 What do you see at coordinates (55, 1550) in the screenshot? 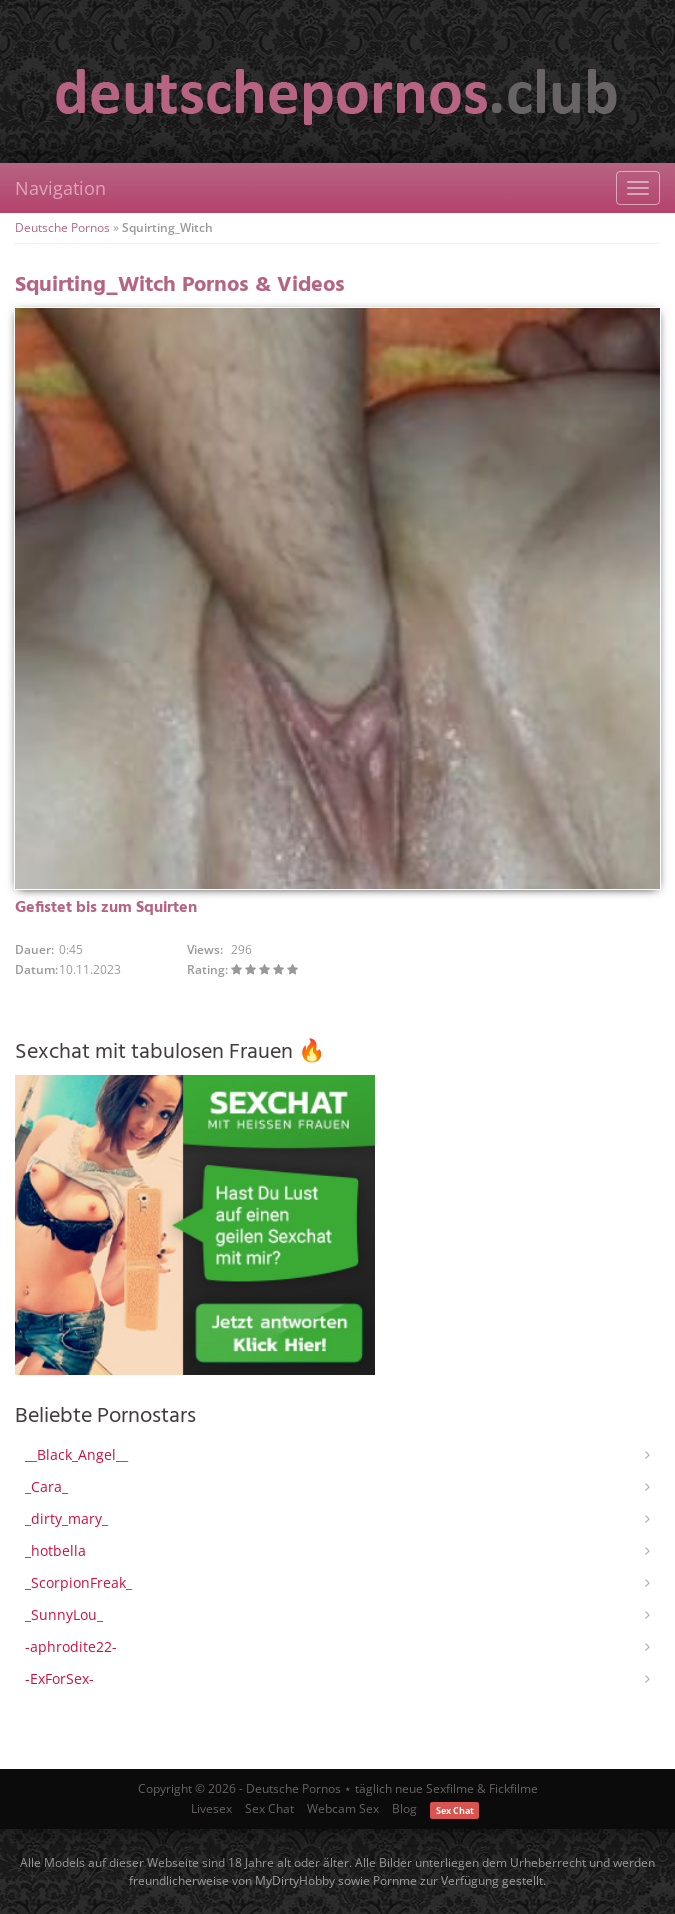
I see `_hotbella` at bounding box center [55, 1550].